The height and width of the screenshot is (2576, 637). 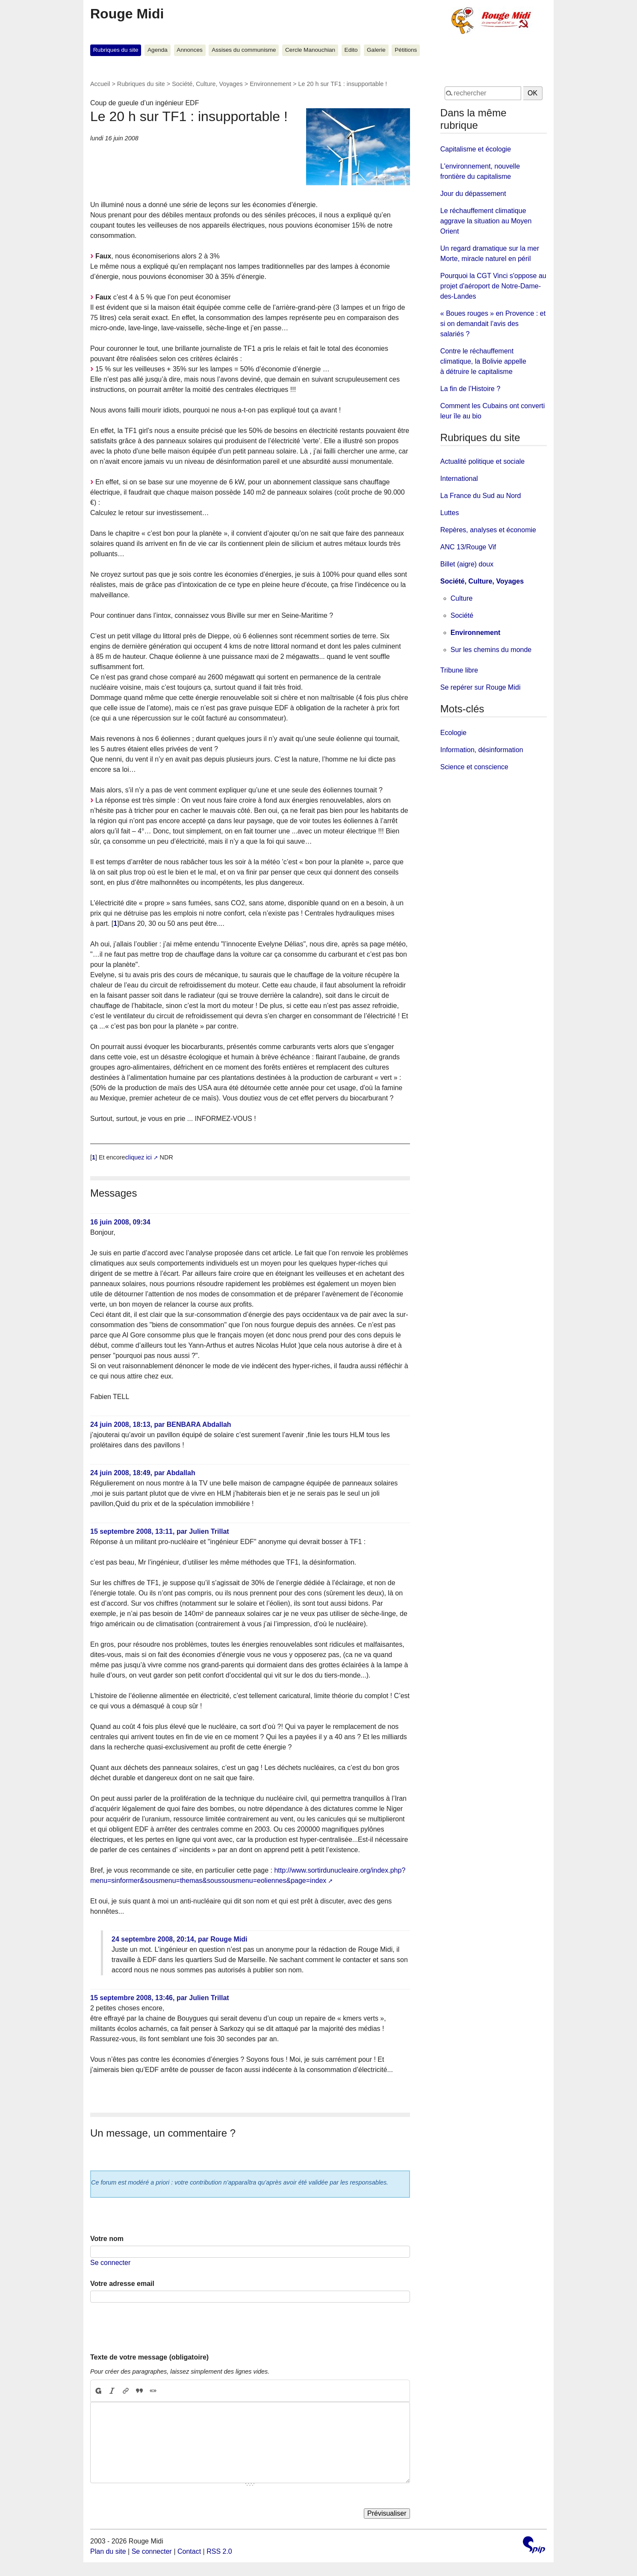 I want to click on Contact, so click(x=189, y=2551).